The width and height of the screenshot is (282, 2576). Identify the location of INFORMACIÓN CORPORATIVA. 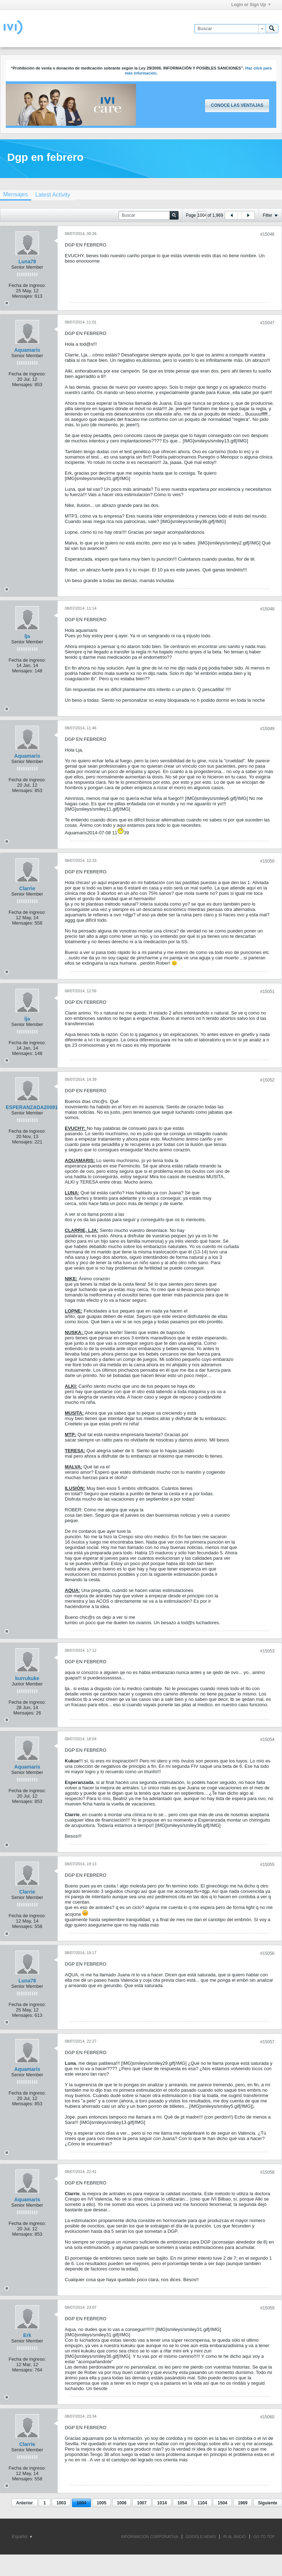
(149, 2536).